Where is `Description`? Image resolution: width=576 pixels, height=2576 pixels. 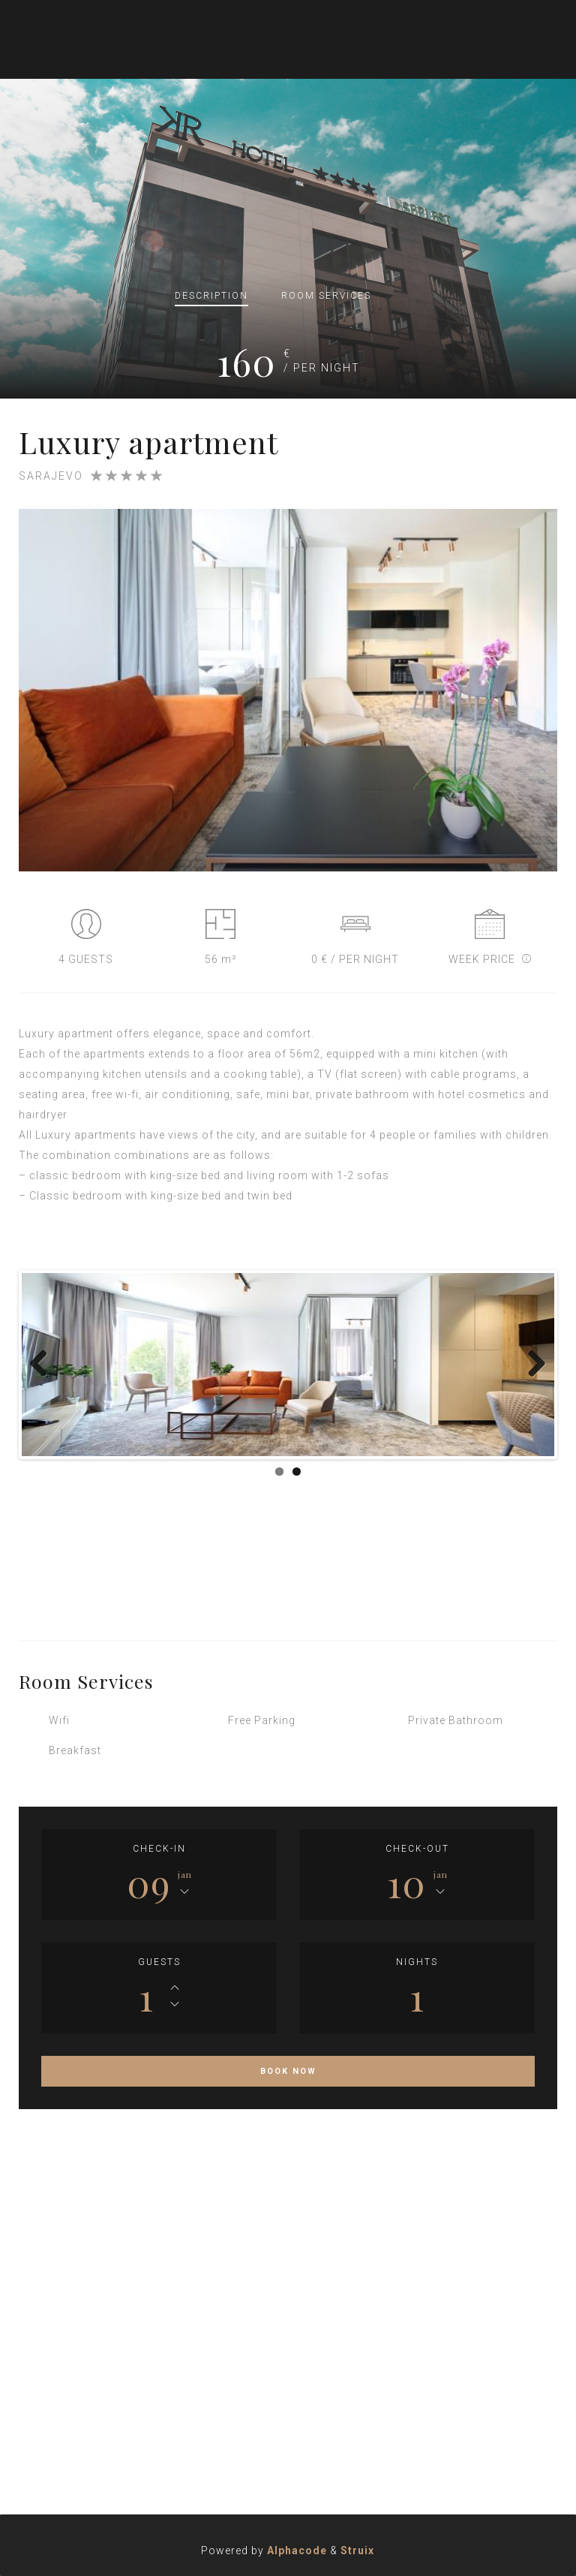
Description is located at coordinates (211, 295).